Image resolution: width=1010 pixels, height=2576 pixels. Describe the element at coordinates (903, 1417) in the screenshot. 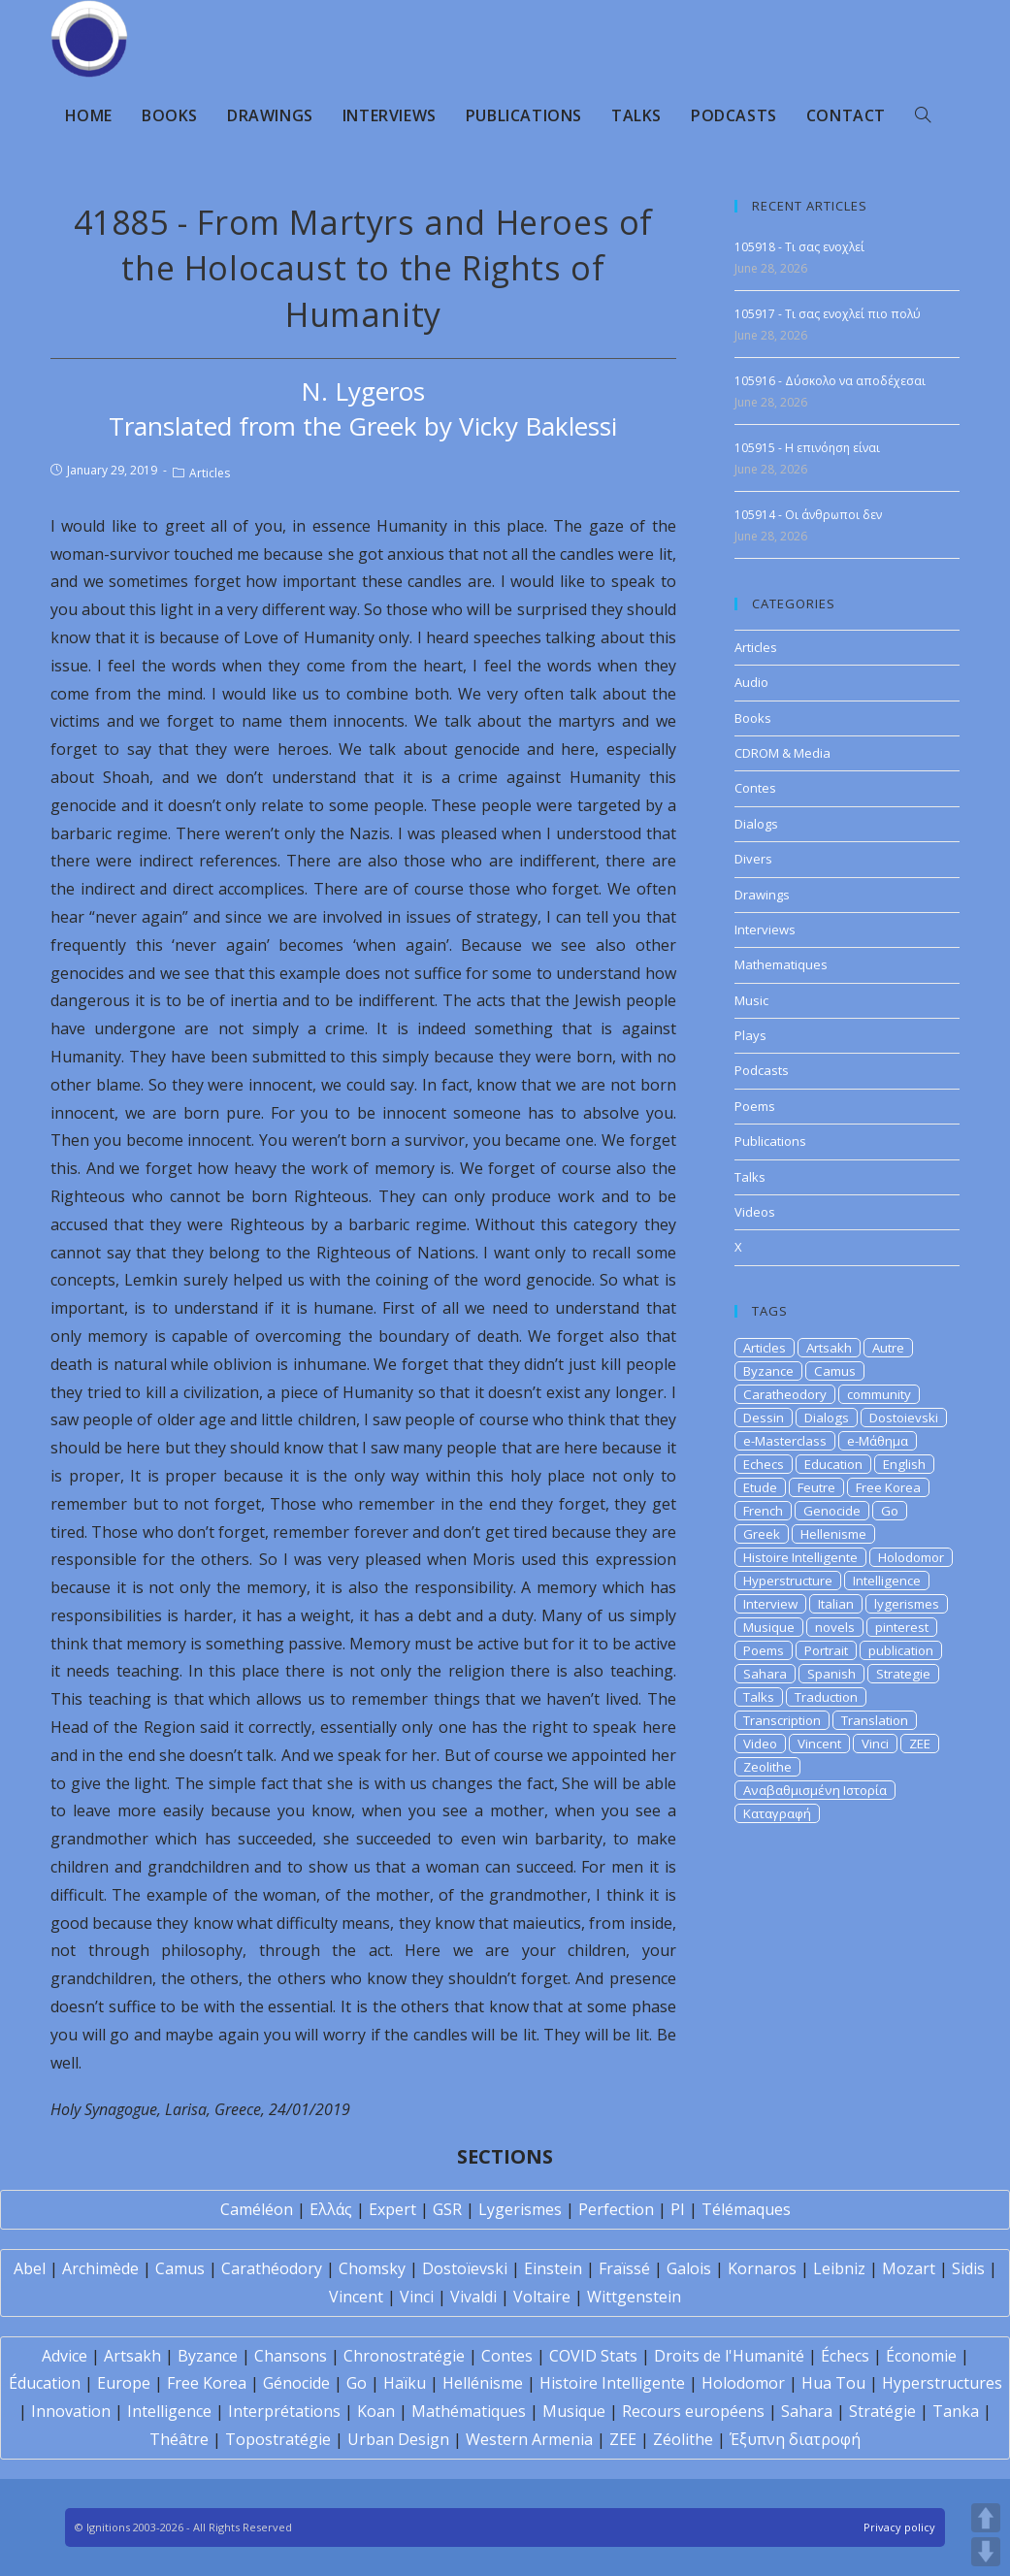

I see `Dostoievski` at that location.